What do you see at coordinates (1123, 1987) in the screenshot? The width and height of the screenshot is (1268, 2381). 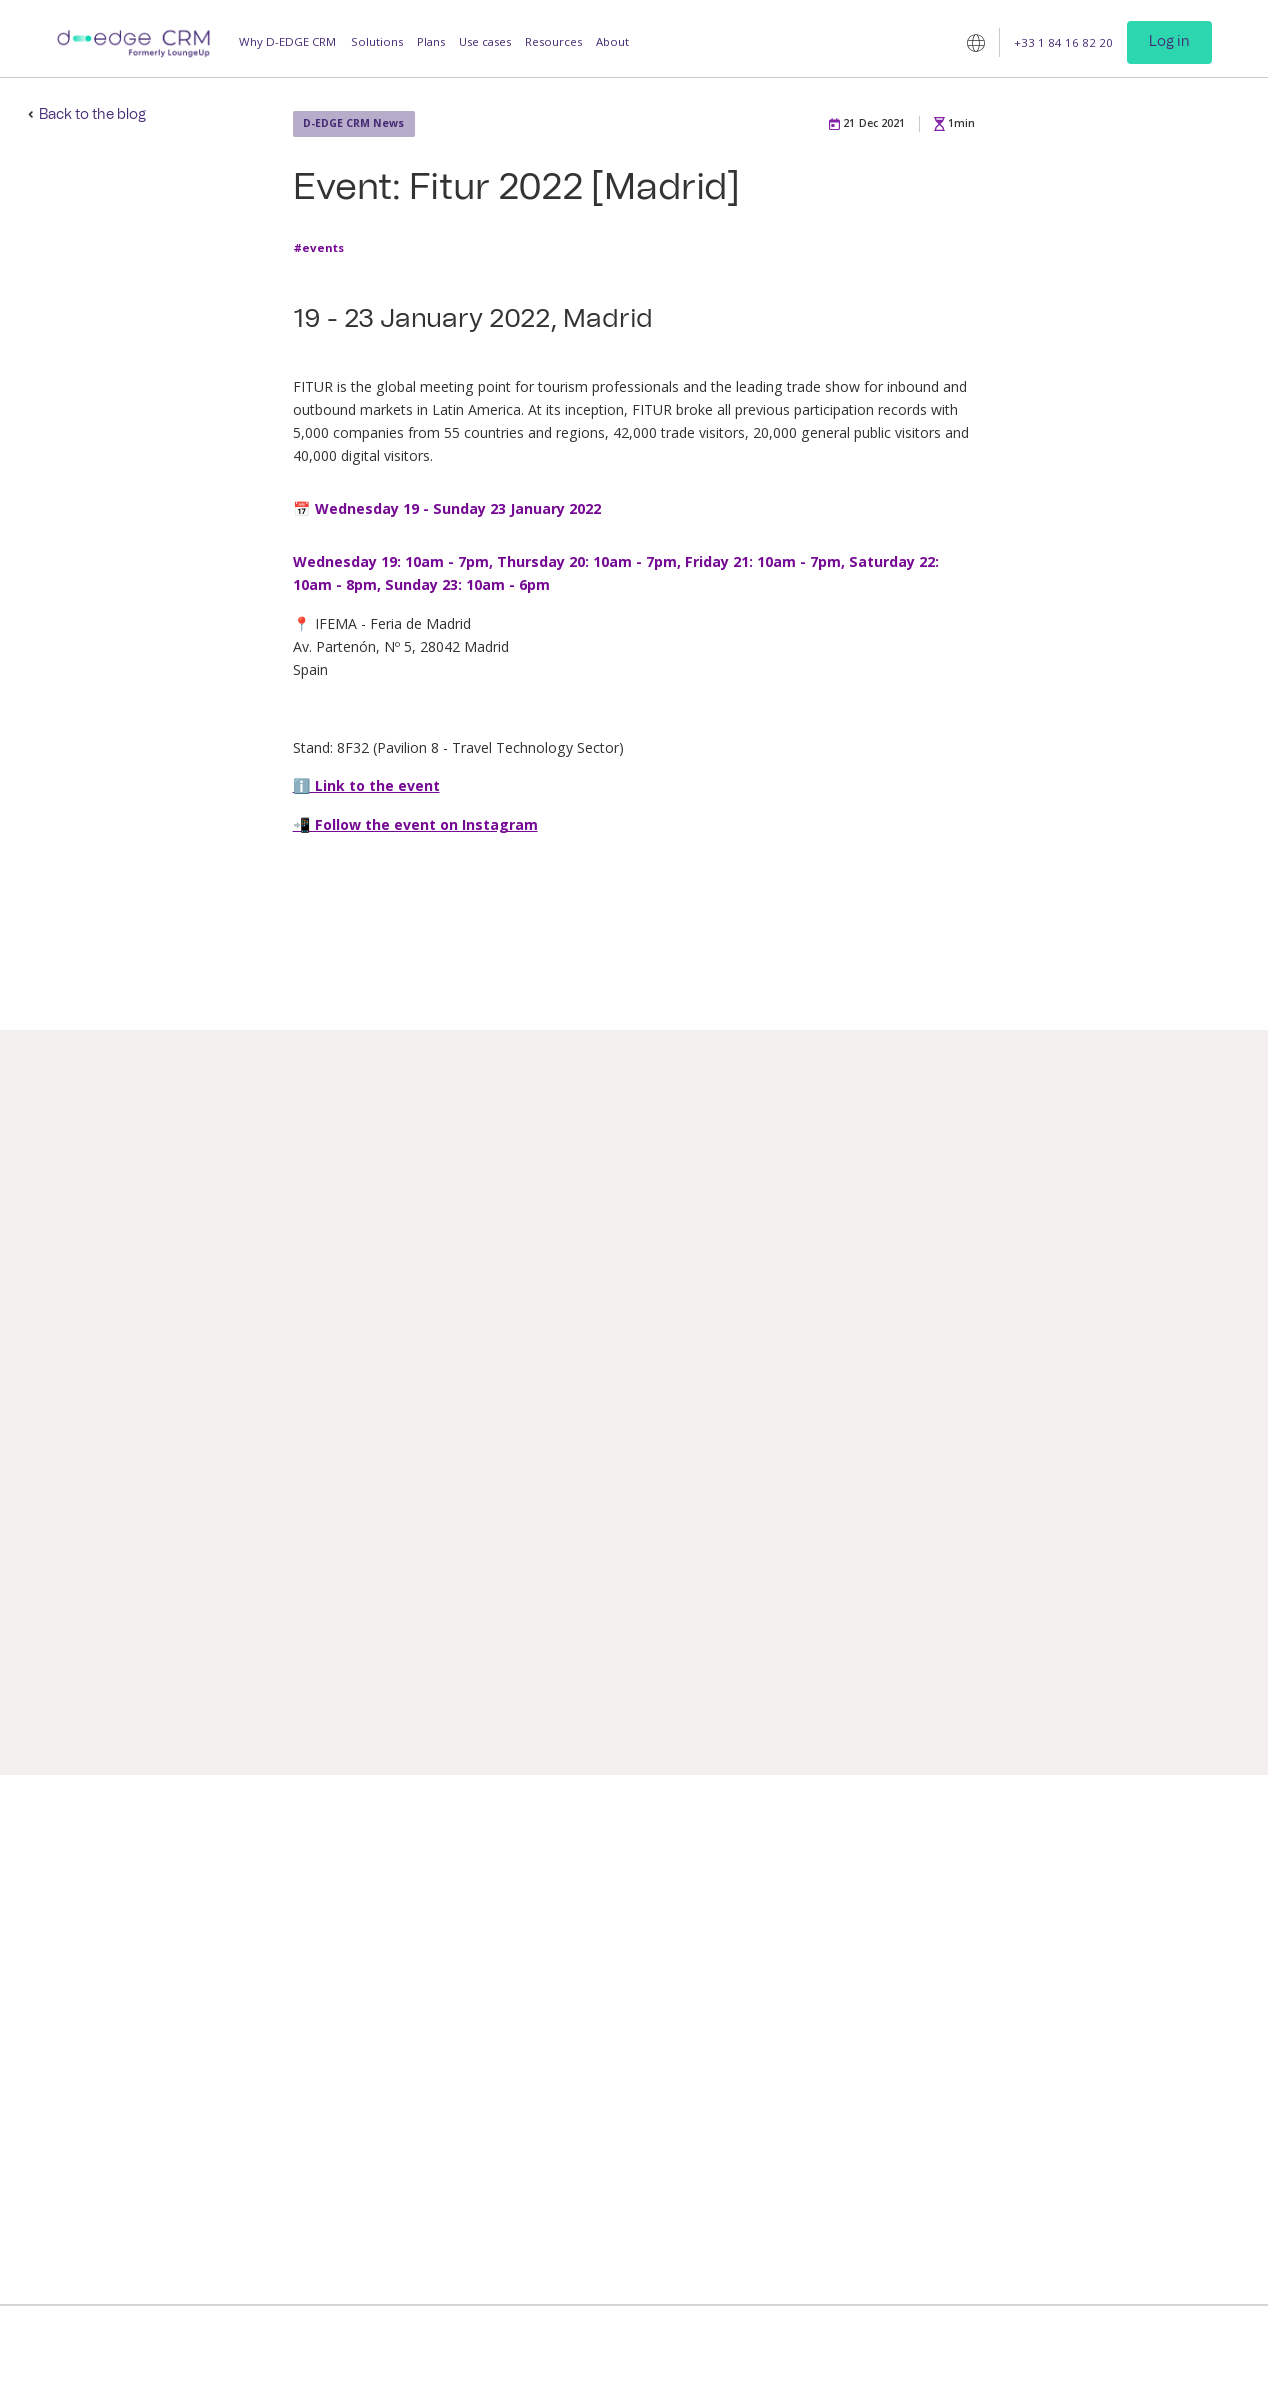 I see `Company news` at bounding box center [1123, 1987].